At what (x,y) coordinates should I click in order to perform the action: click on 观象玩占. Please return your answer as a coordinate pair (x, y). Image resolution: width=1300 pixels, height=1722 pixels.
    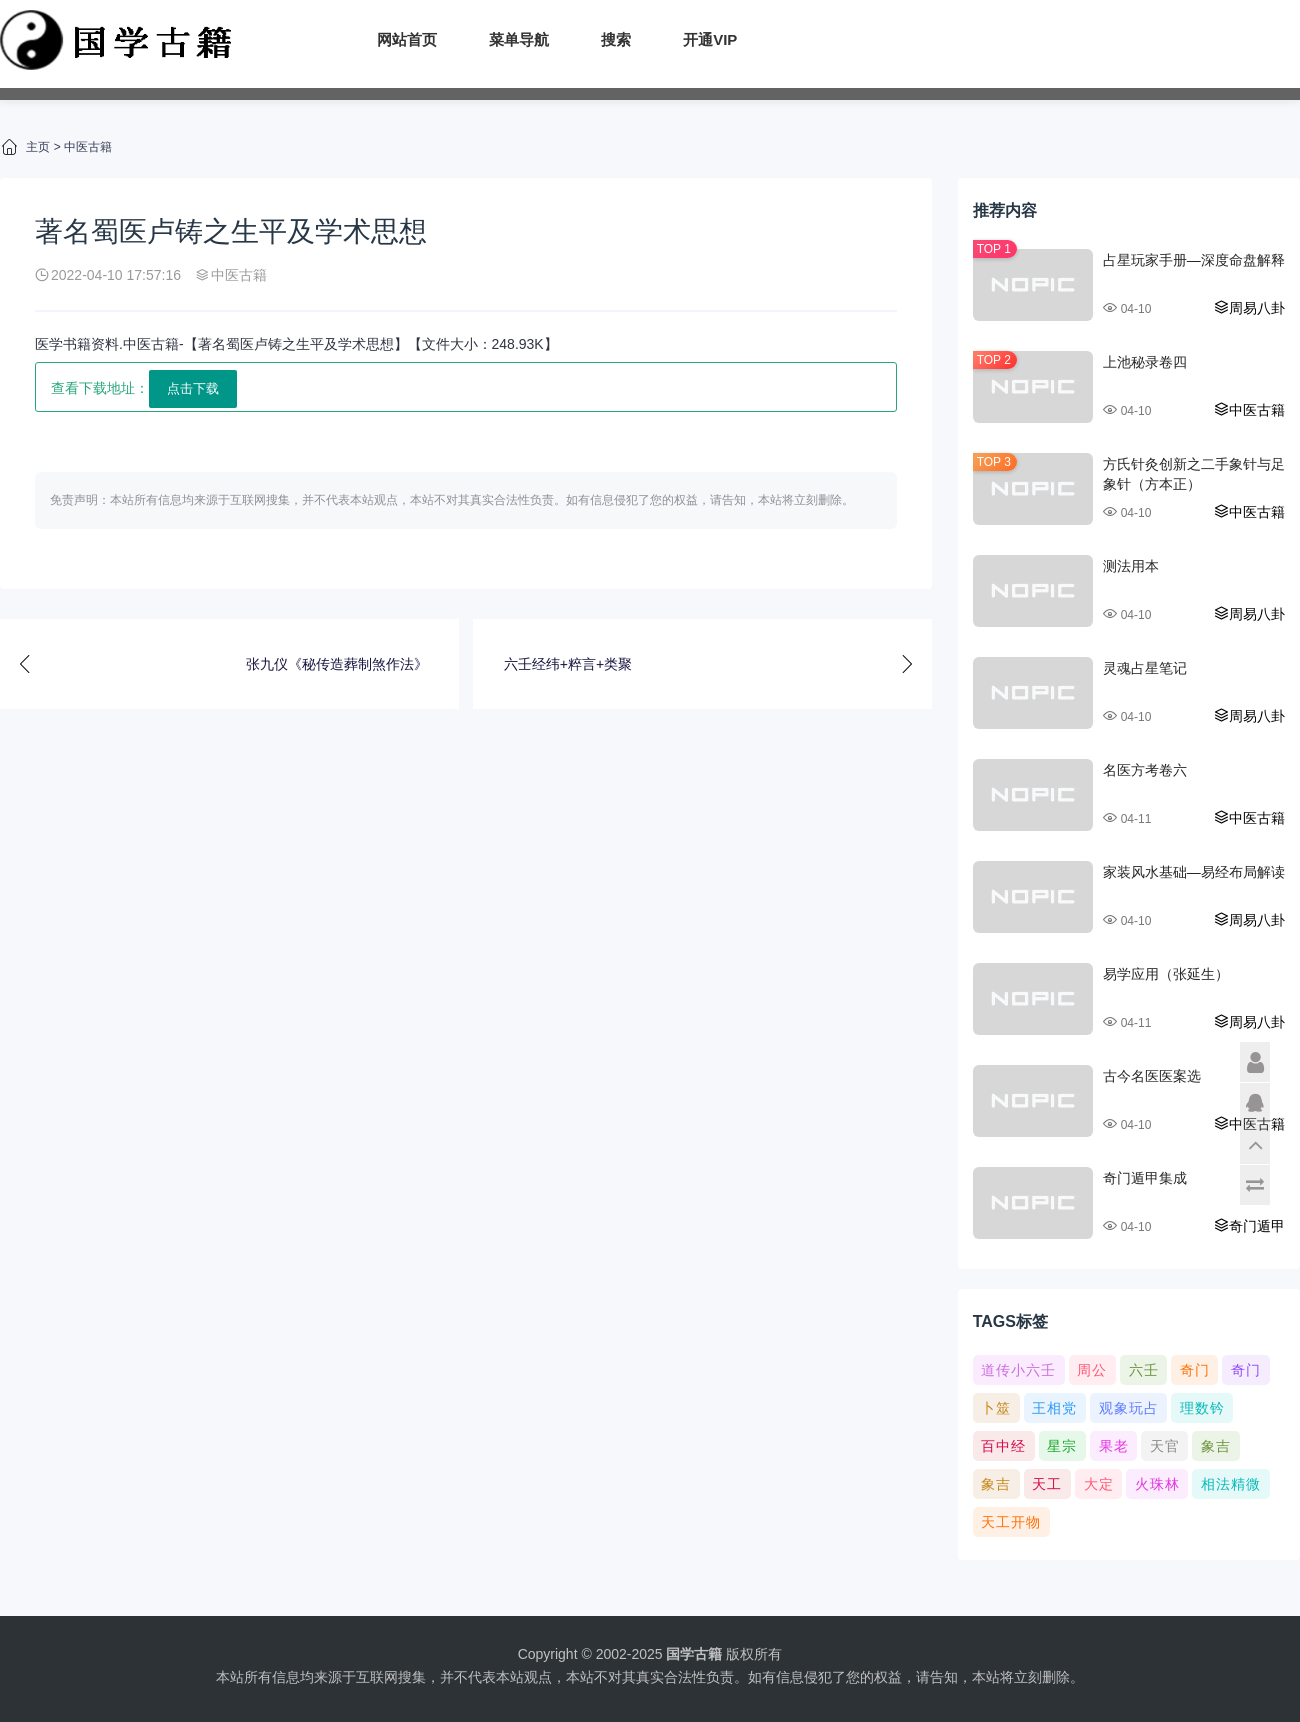
    Looking at the image, I should click on (1129, 1408).